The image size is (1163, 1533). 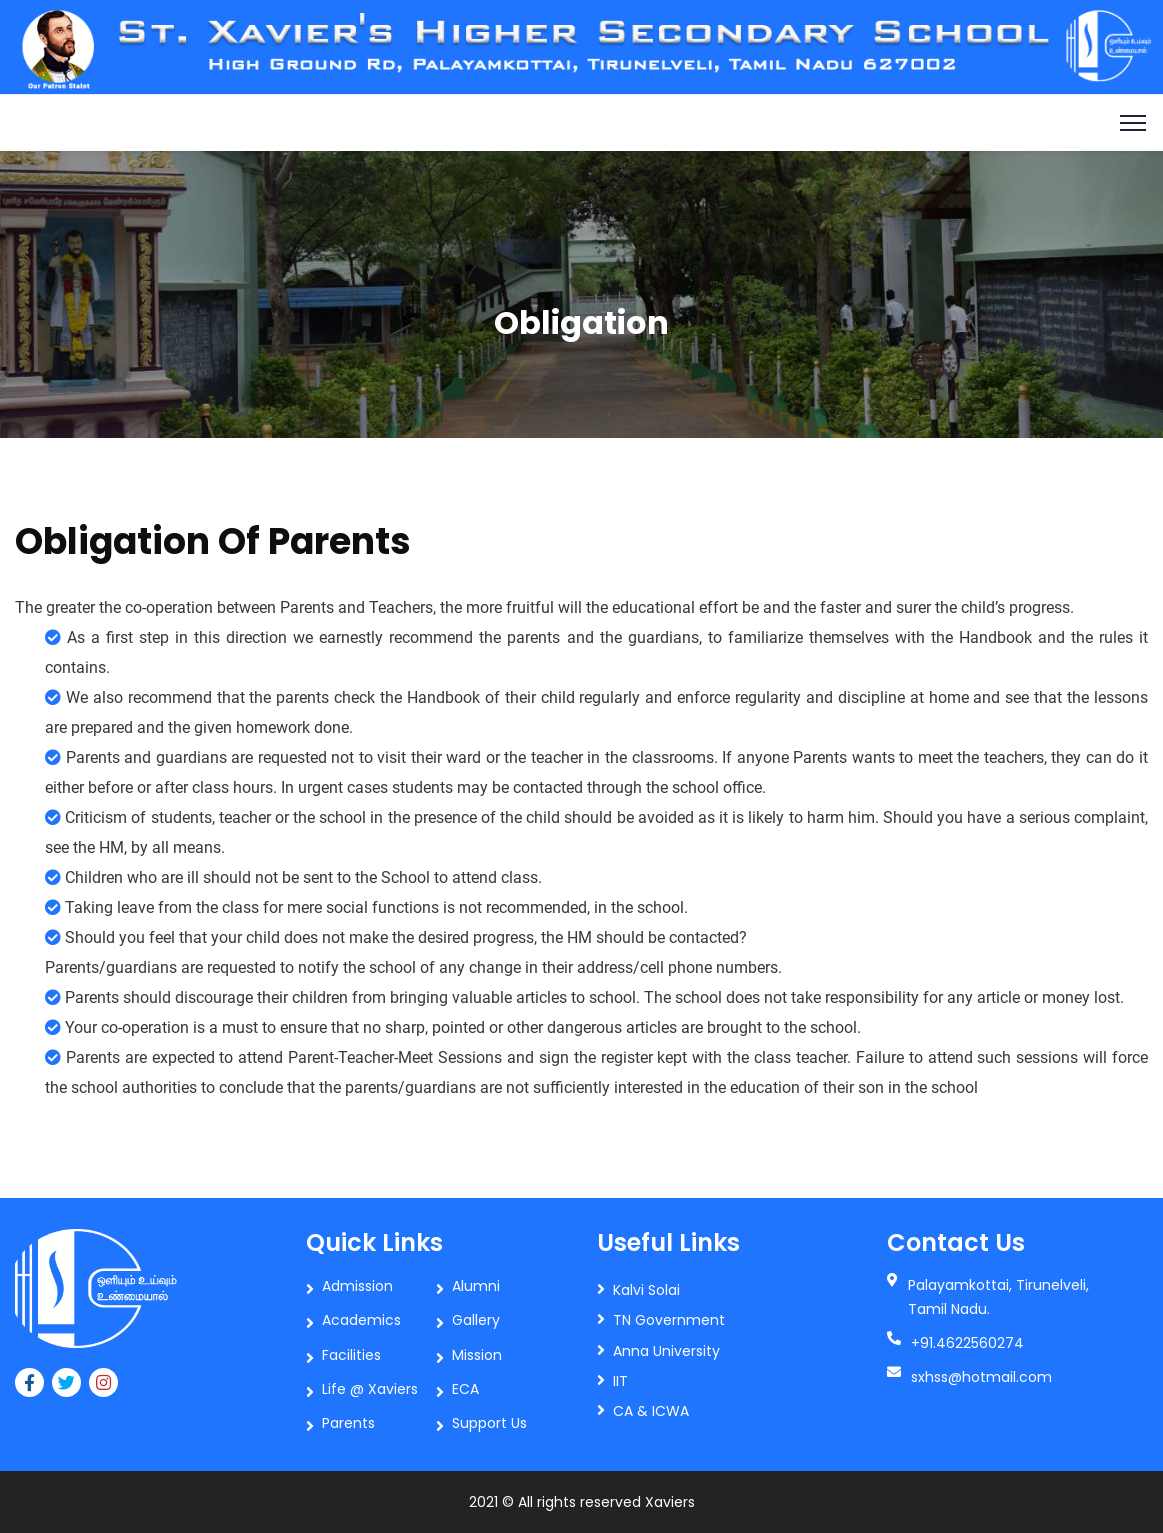 I want to click on Kalvi Solai, so click(x=646, y=1290).